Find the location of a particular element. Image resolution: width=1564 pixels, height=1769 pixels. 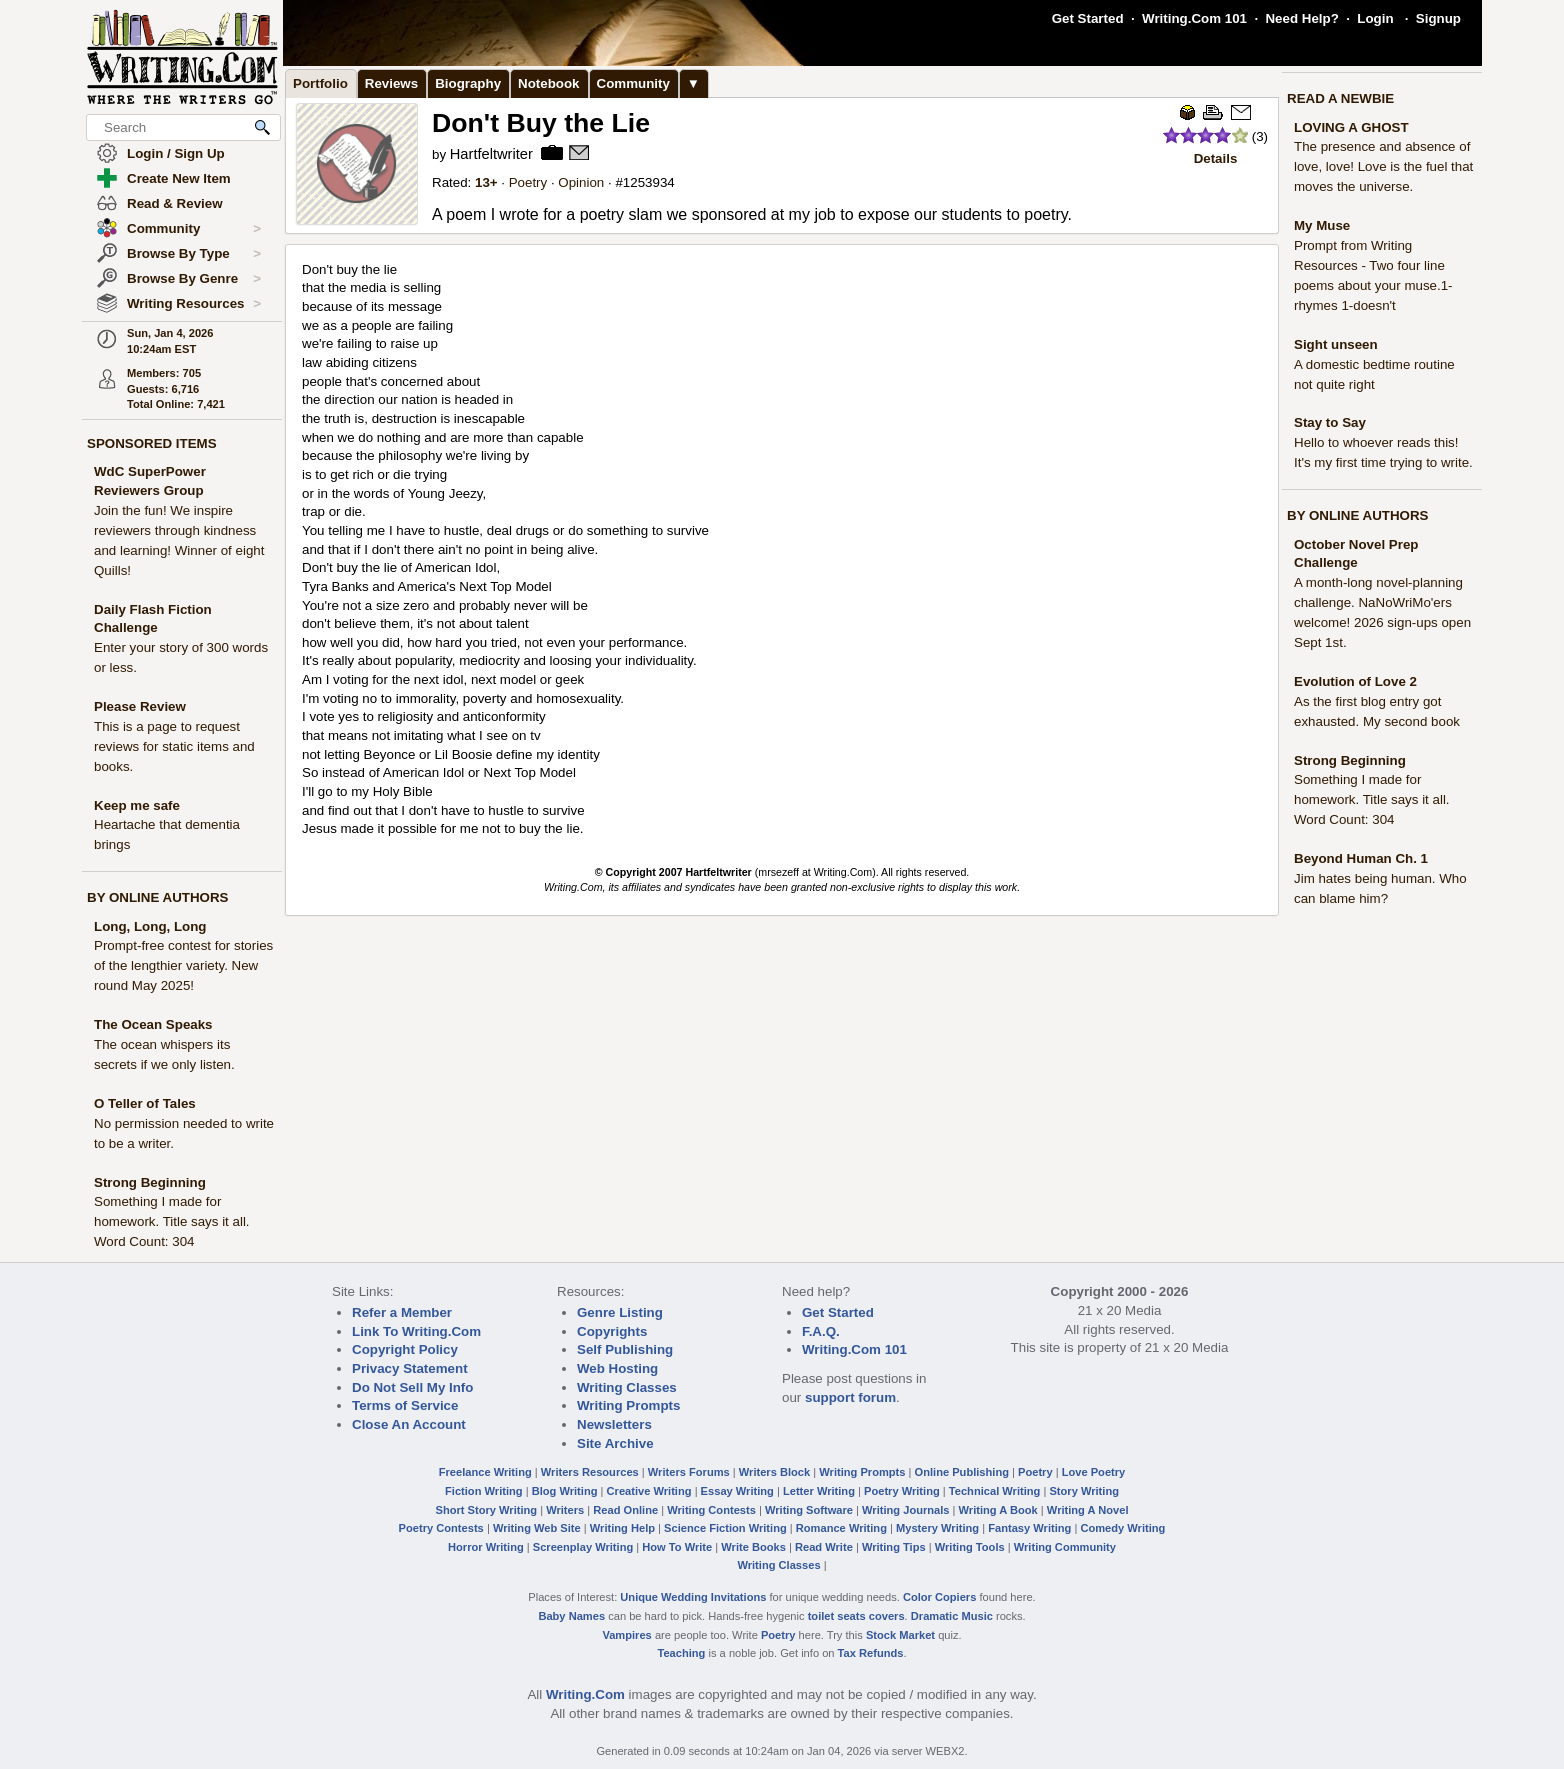

The presence and absence of love, love! Love is the fuel that moves the universe. is located at coordinates (1383, 166).